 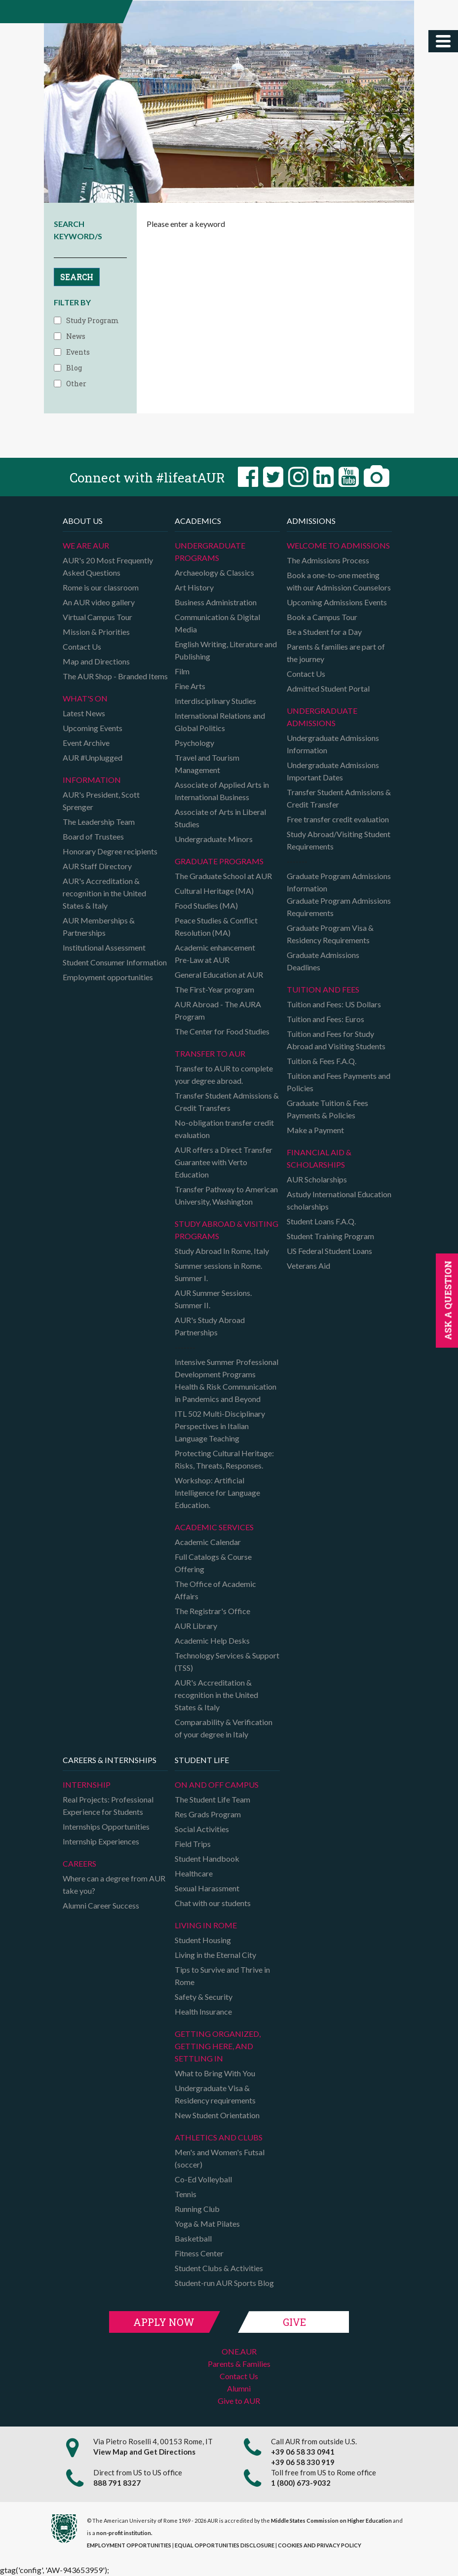 I want to click on Other, so click(x=76, y=383).